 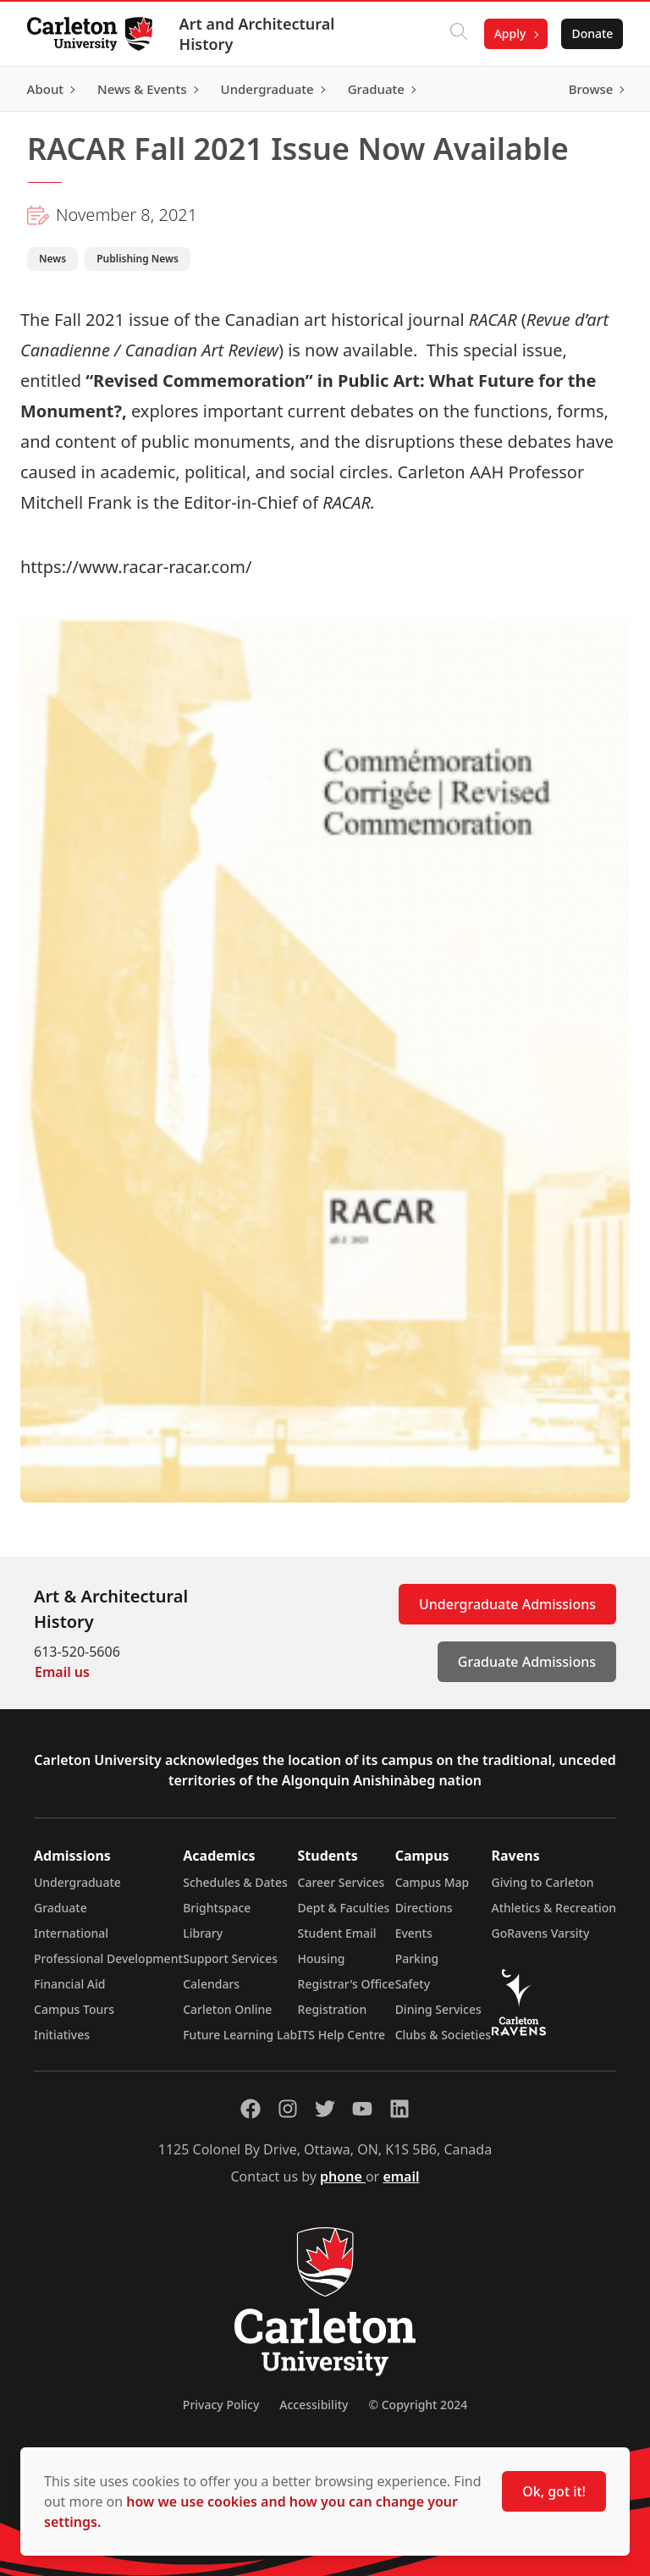 I want to click on Undergraduate Admissions, so click(x=507, y=1604).